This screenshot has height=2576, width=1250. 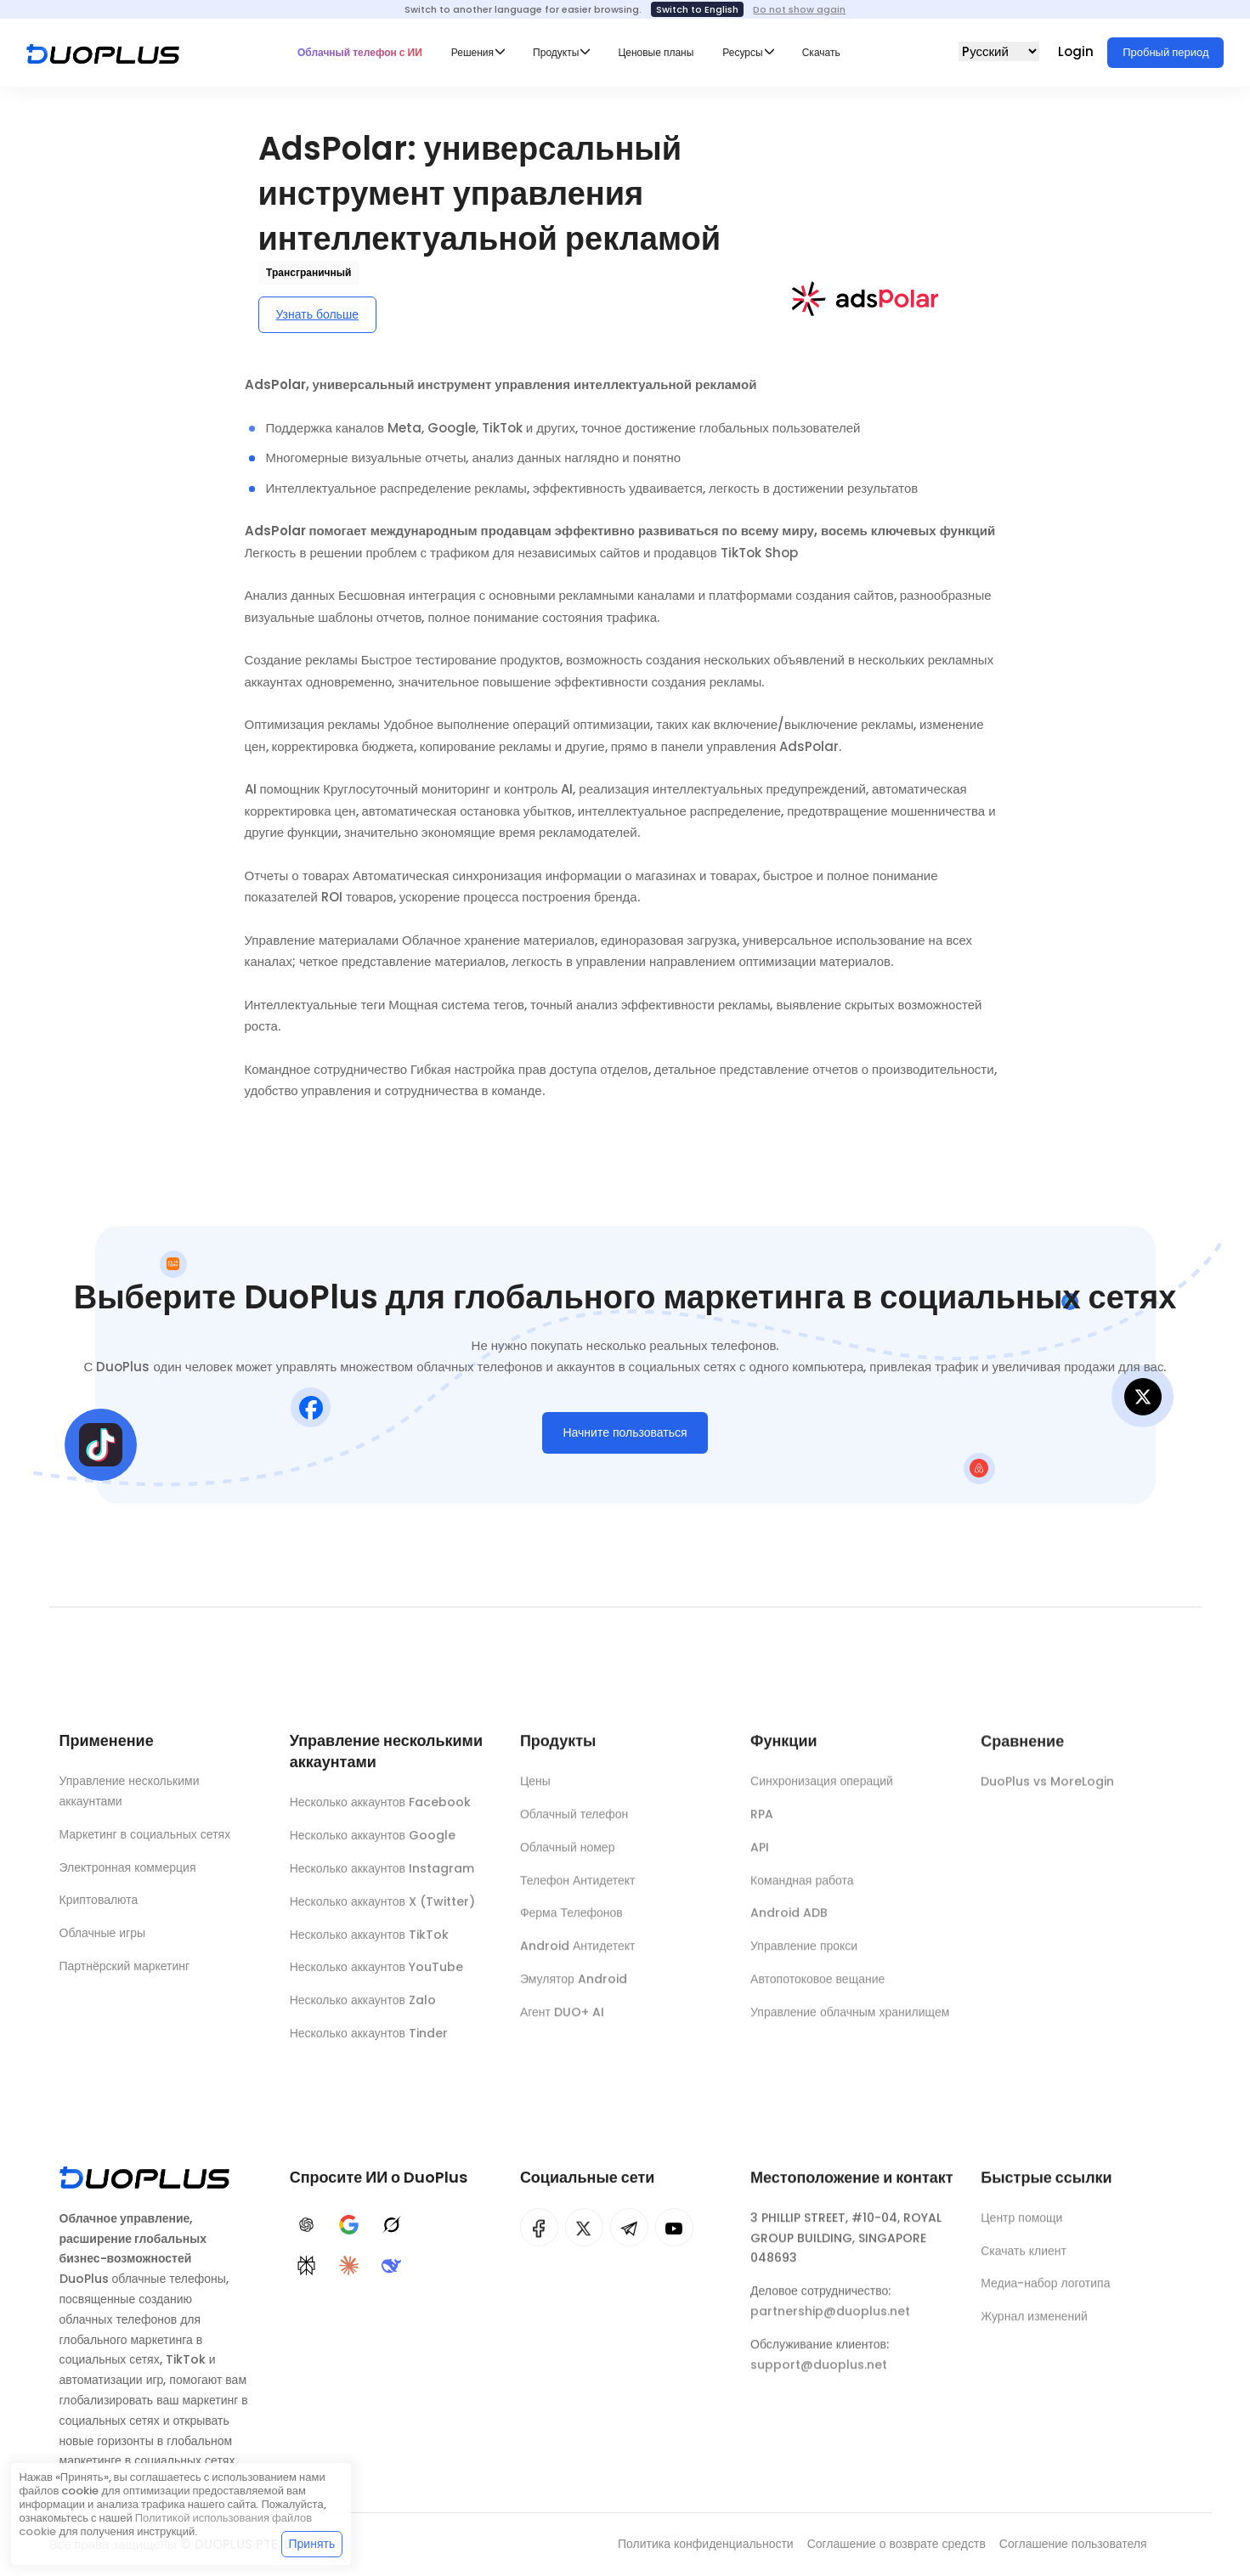 What do you see at coordinates (578, 1891) in the screenshot?
I see `Телефон Антидетект` at bounding box center [578, 1891].